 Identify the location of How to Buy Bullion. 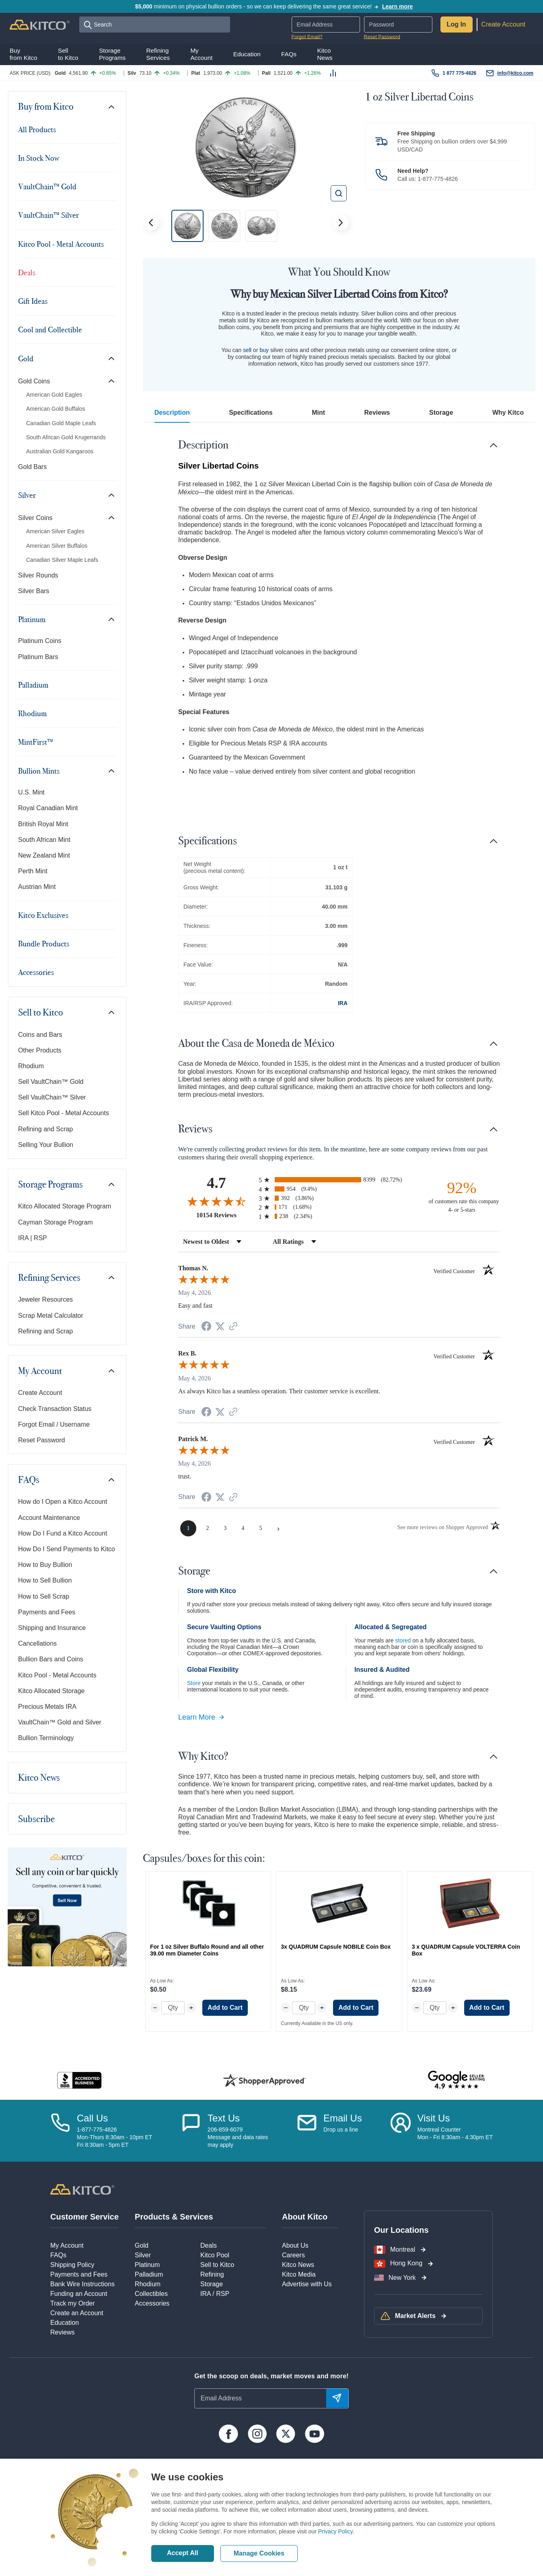
(45, 1564).